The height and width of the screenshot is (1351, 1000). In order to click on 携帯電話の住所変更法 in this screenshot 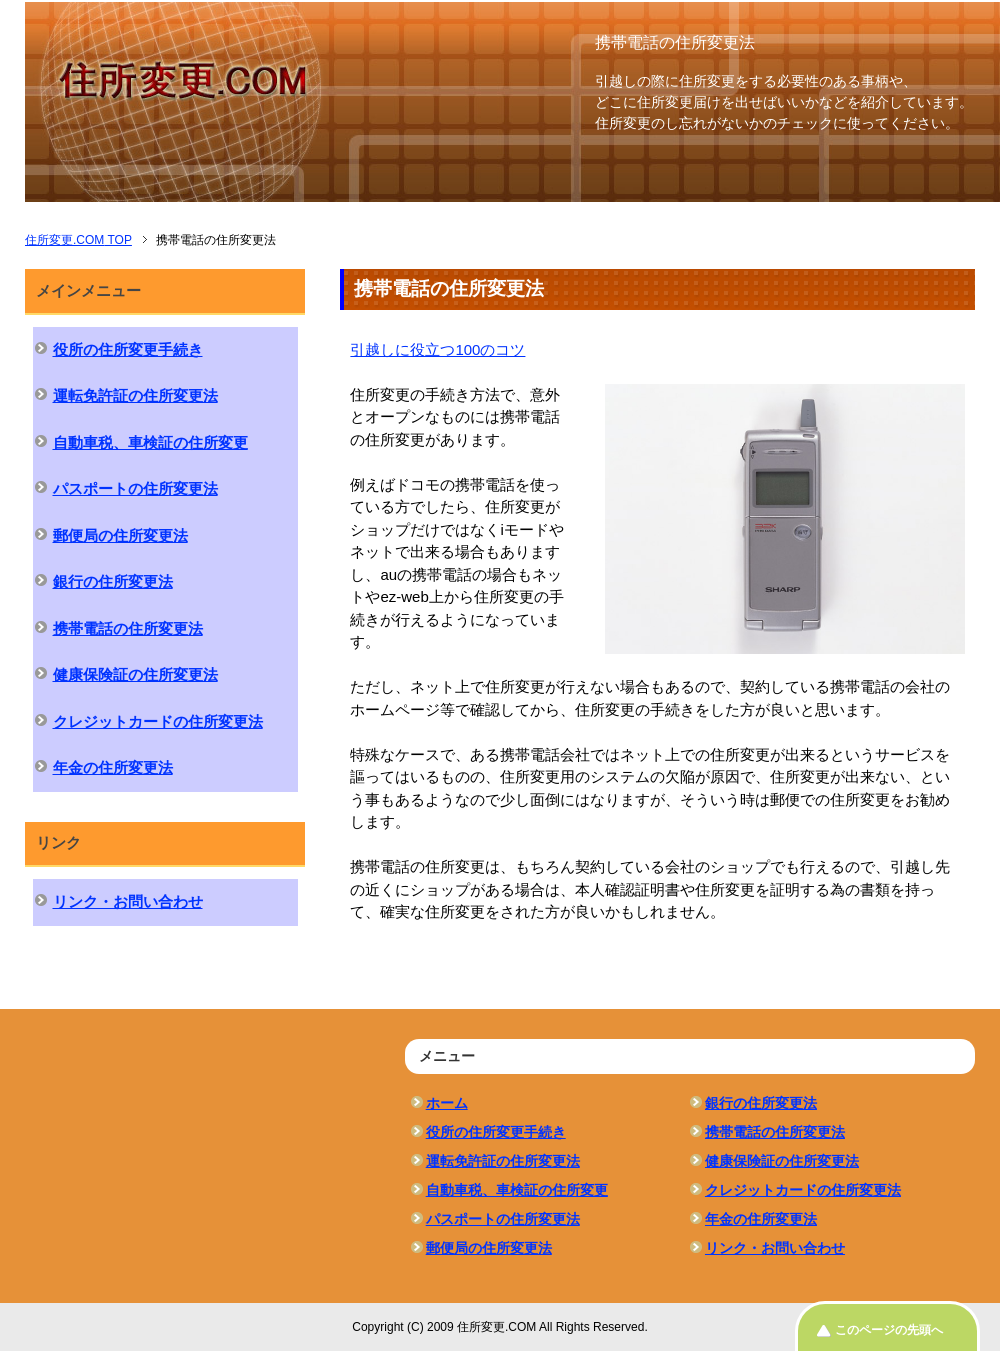, I will do `click(128, 628)`.